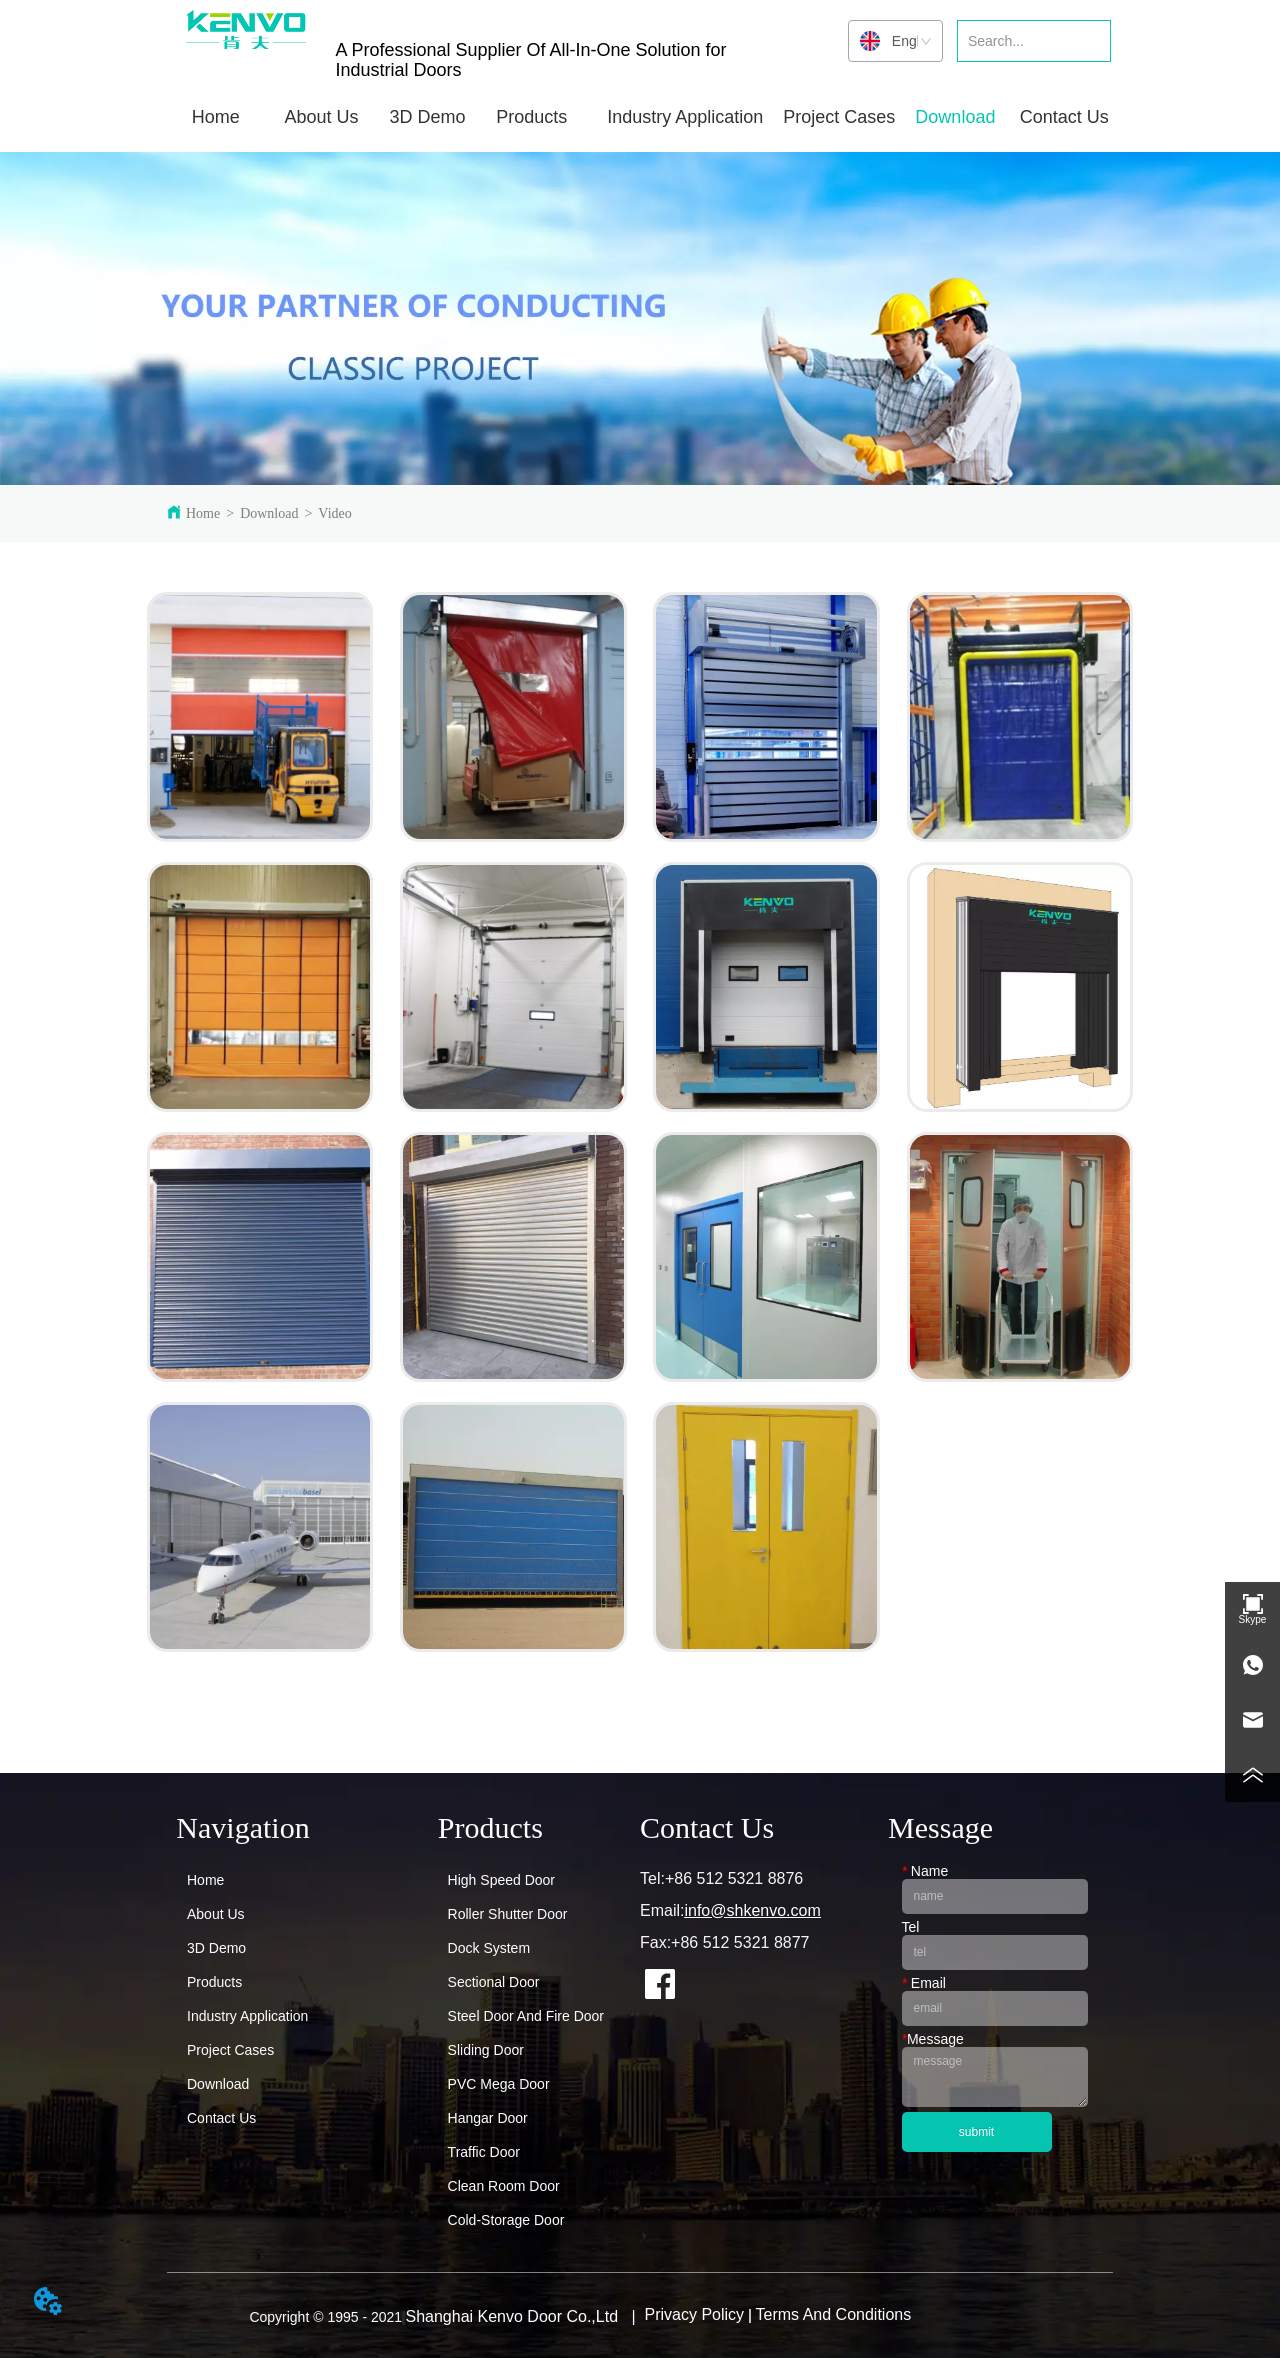 This screenshot has width=1280, height=2358. Describe the element at coordinates (322, 117) in the screenshot. I see `[button]` at that location.